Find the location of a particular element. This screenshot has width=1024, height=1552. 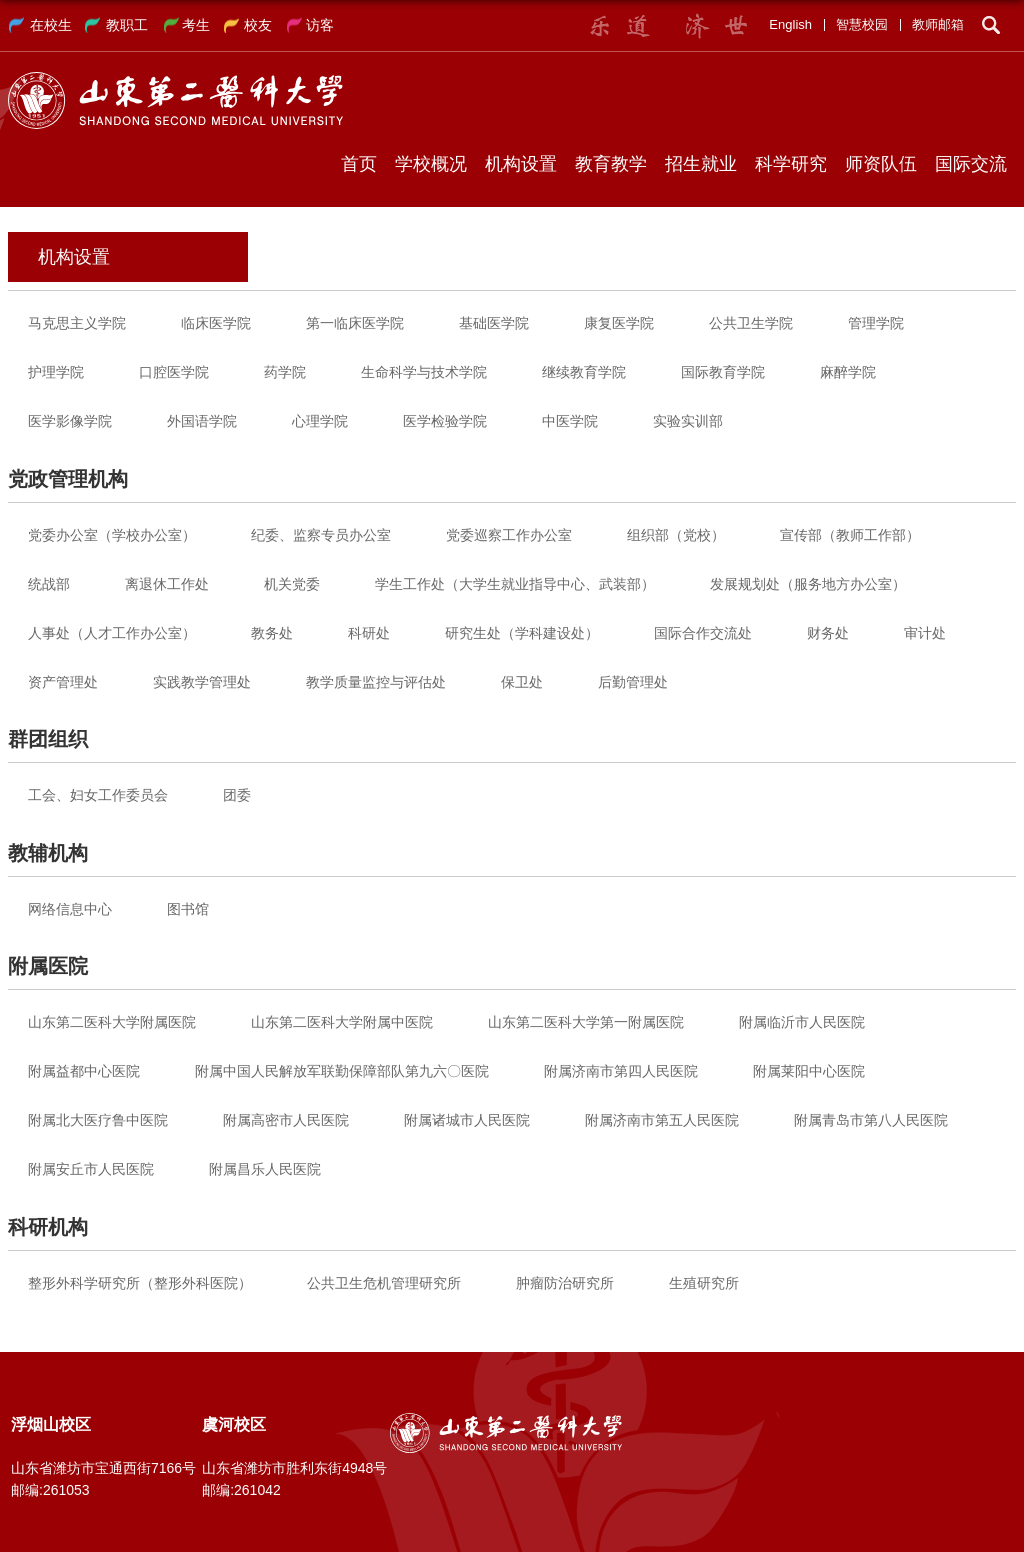

肿瘤防治研究所 is located at coordinates (565, 1283).